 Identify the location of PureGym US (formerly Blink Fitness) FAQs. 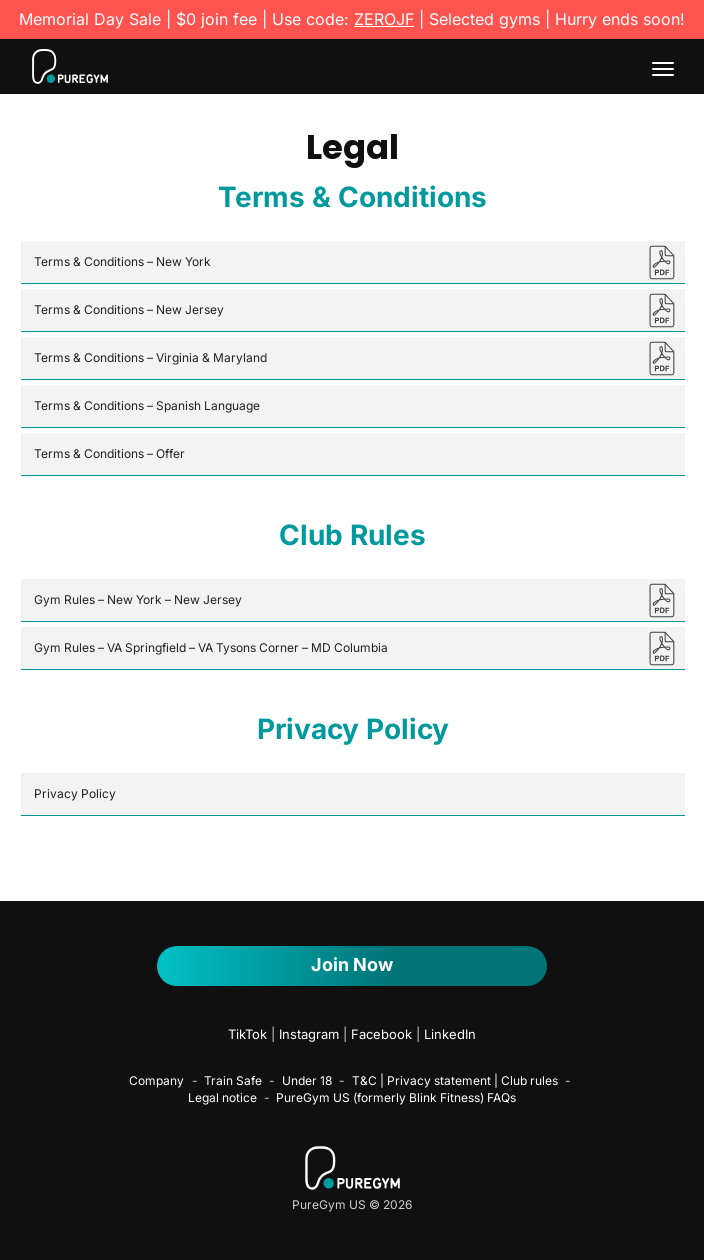
(396, 1097).